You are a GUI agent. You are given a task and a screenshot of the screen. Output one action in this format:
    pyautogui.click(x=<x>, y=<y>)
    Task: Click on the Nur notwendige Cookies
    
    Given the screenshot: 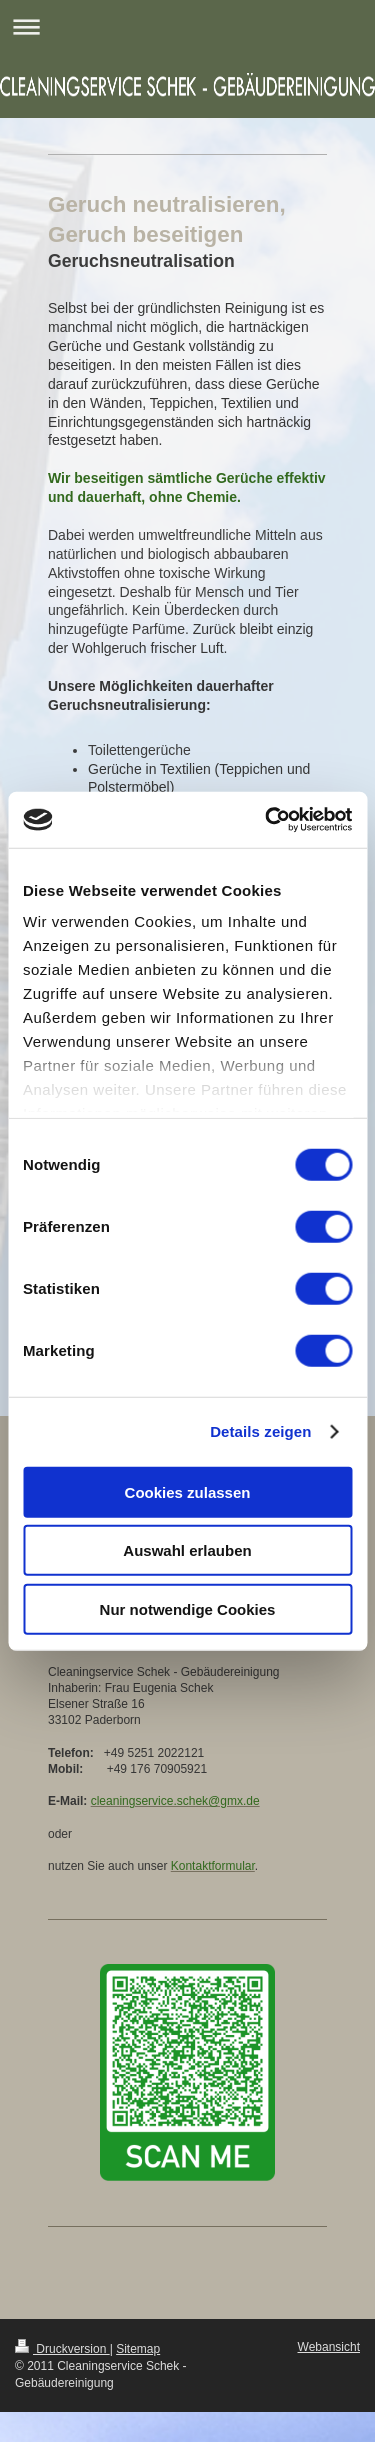 What is the action you would take?
    pyautogui.click(x=188, y=1608)
    